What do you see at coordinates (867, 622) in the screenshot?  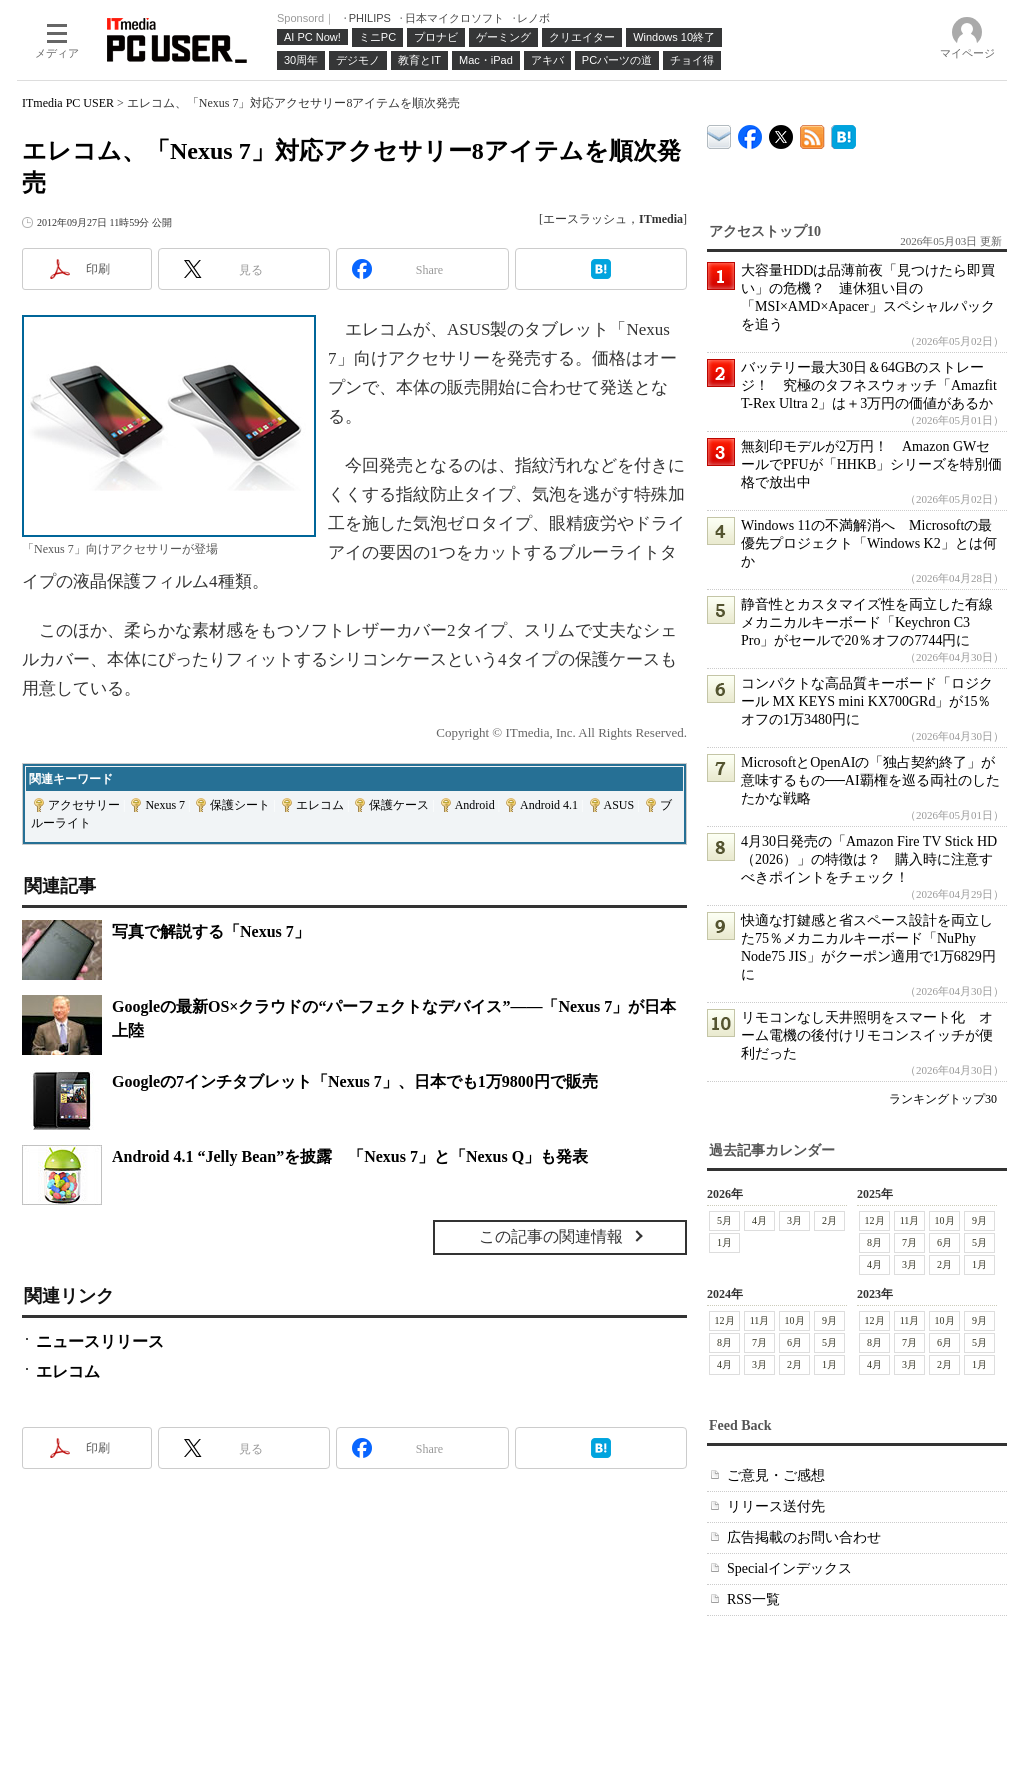 I see `静音性とカスタマイズ性を両立した有線メカニカルキーボード「Keychron C3 Pro」がセールで20％オフの7744円に` at bounding box center [867, 622].